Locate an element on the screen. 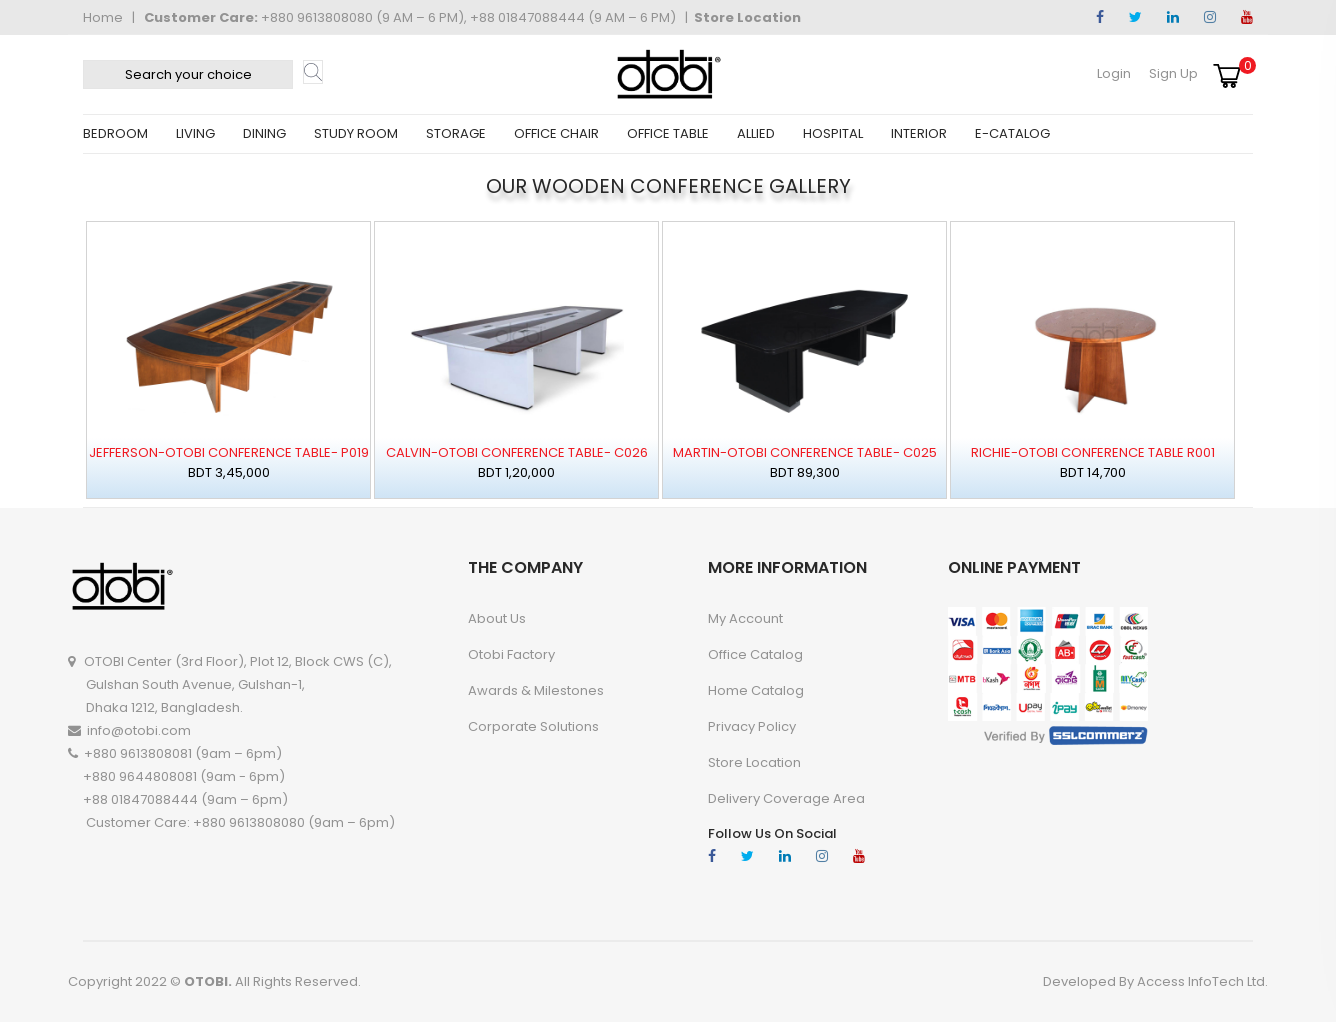 This screenshot has height=1022, width=1336. Store Location is located at coordinates (747, 17).